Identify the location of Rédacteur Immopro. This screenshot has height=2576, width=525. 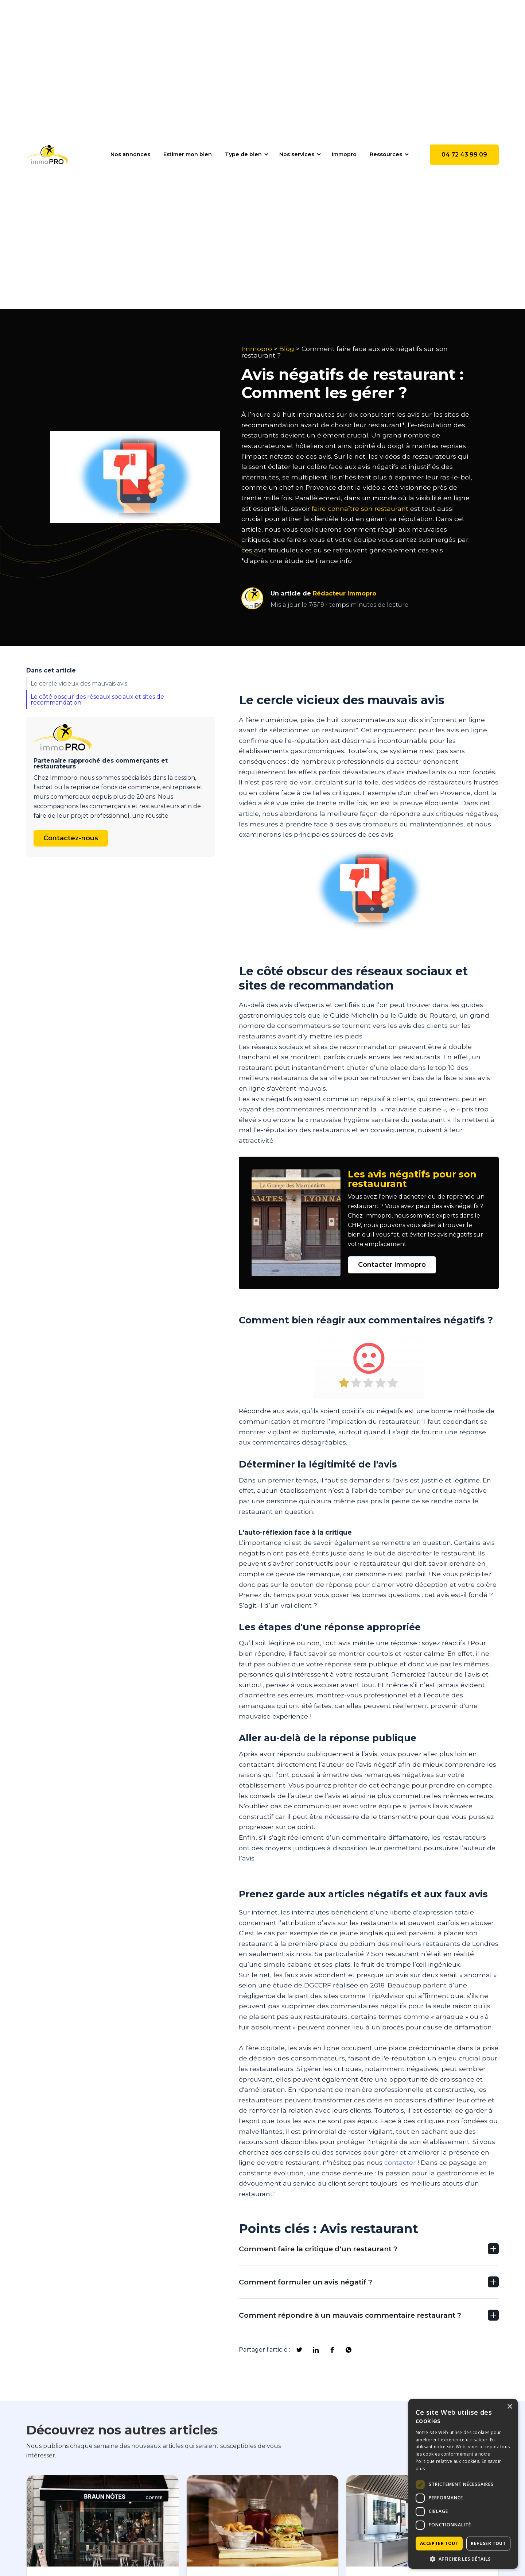
(344, 593).